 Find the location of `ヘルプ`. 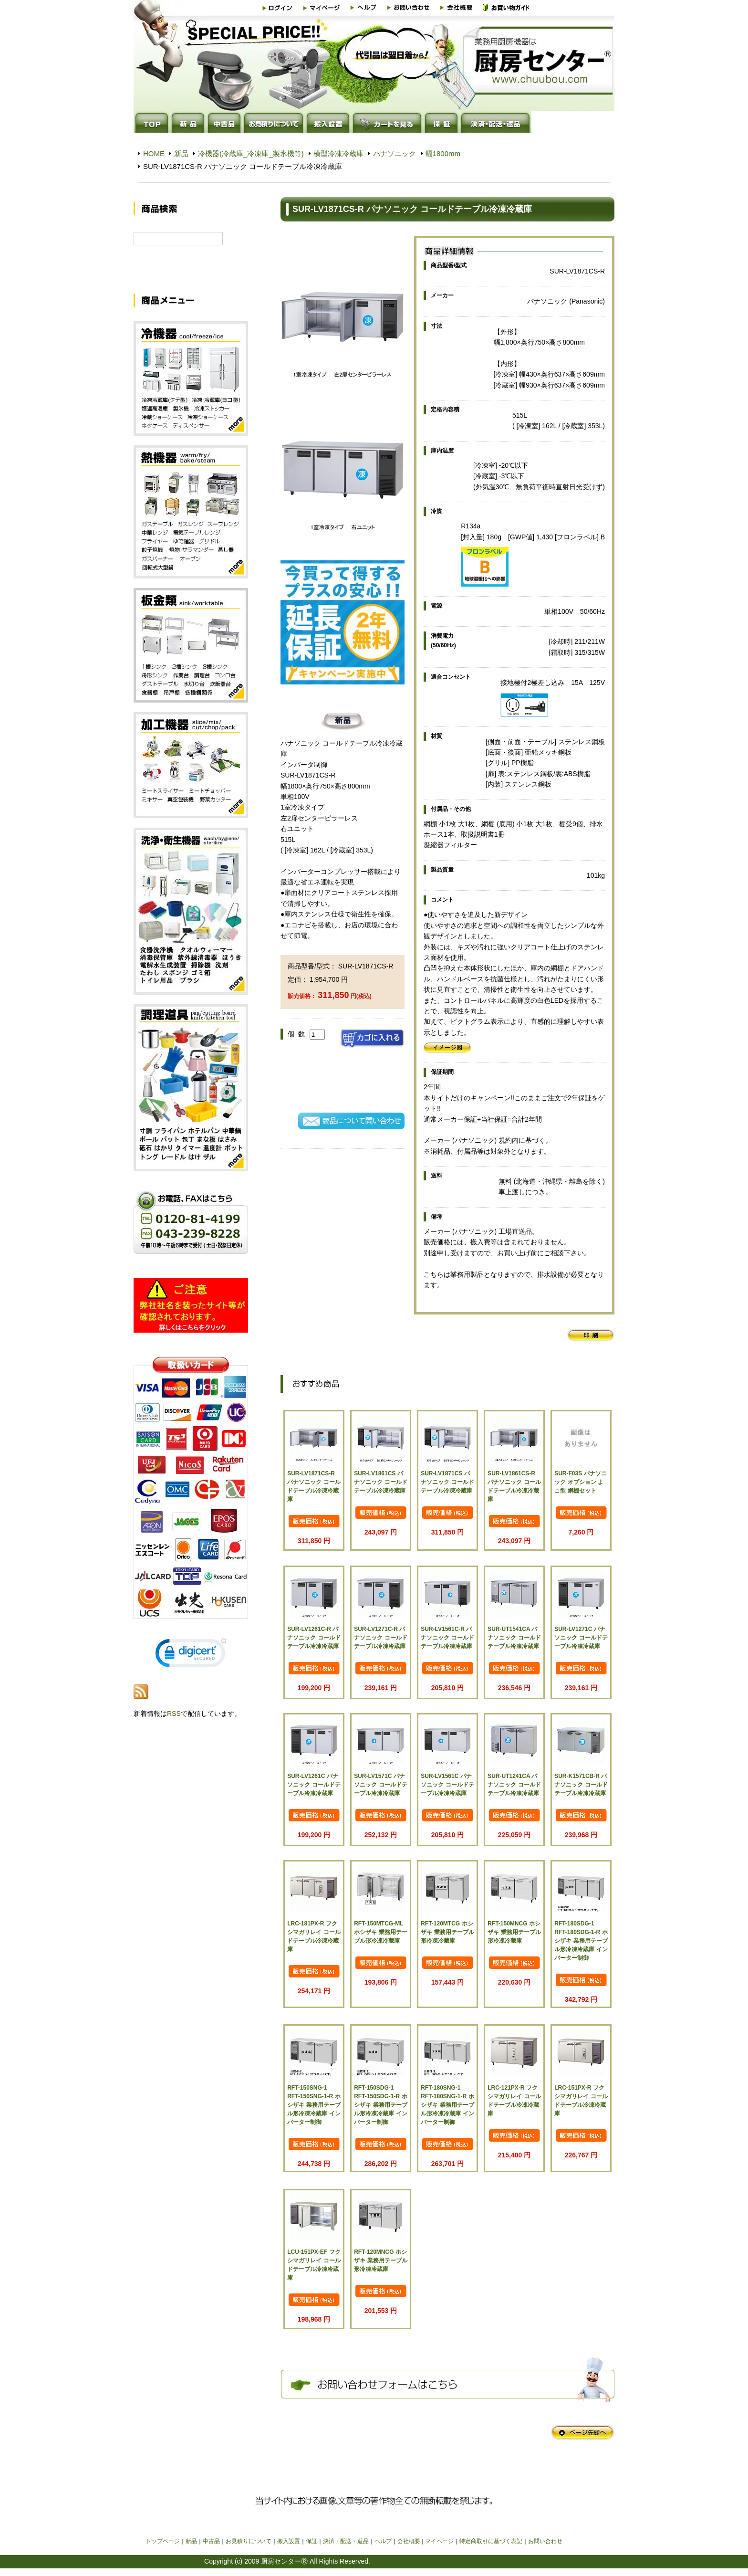

ヘルプ is located at coordinates (383, 2541).